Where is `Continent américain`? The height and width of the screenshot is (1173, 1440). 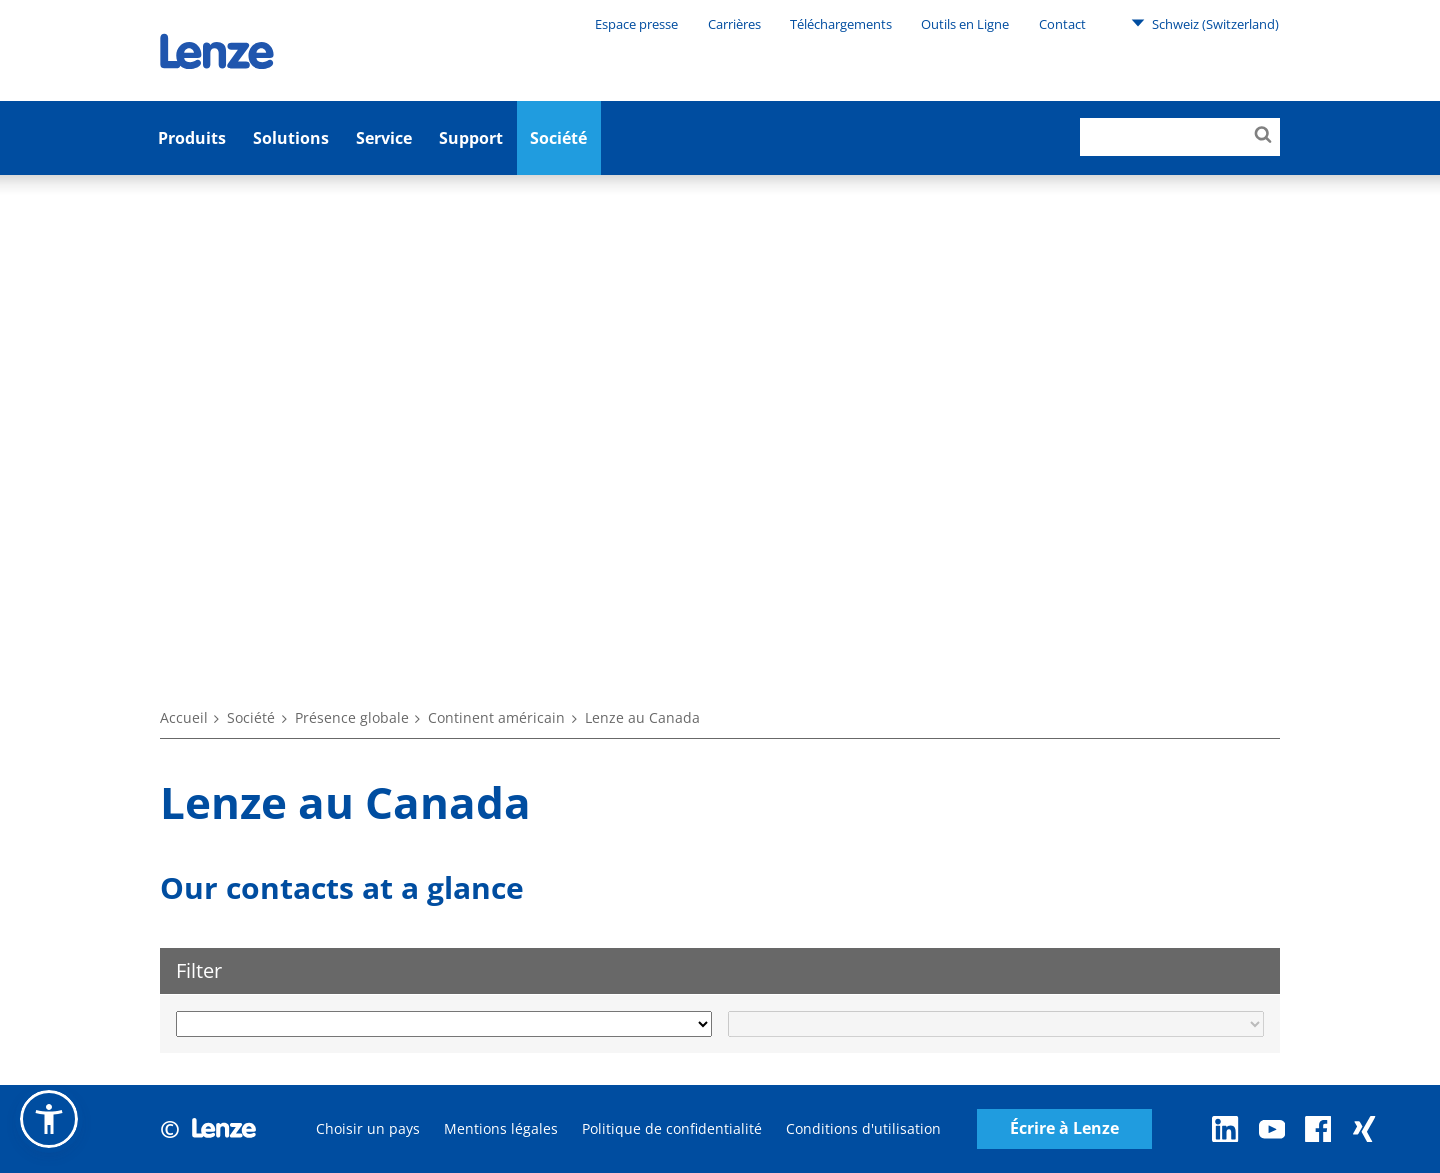 Continent américain is located at coordinates (496, 717).